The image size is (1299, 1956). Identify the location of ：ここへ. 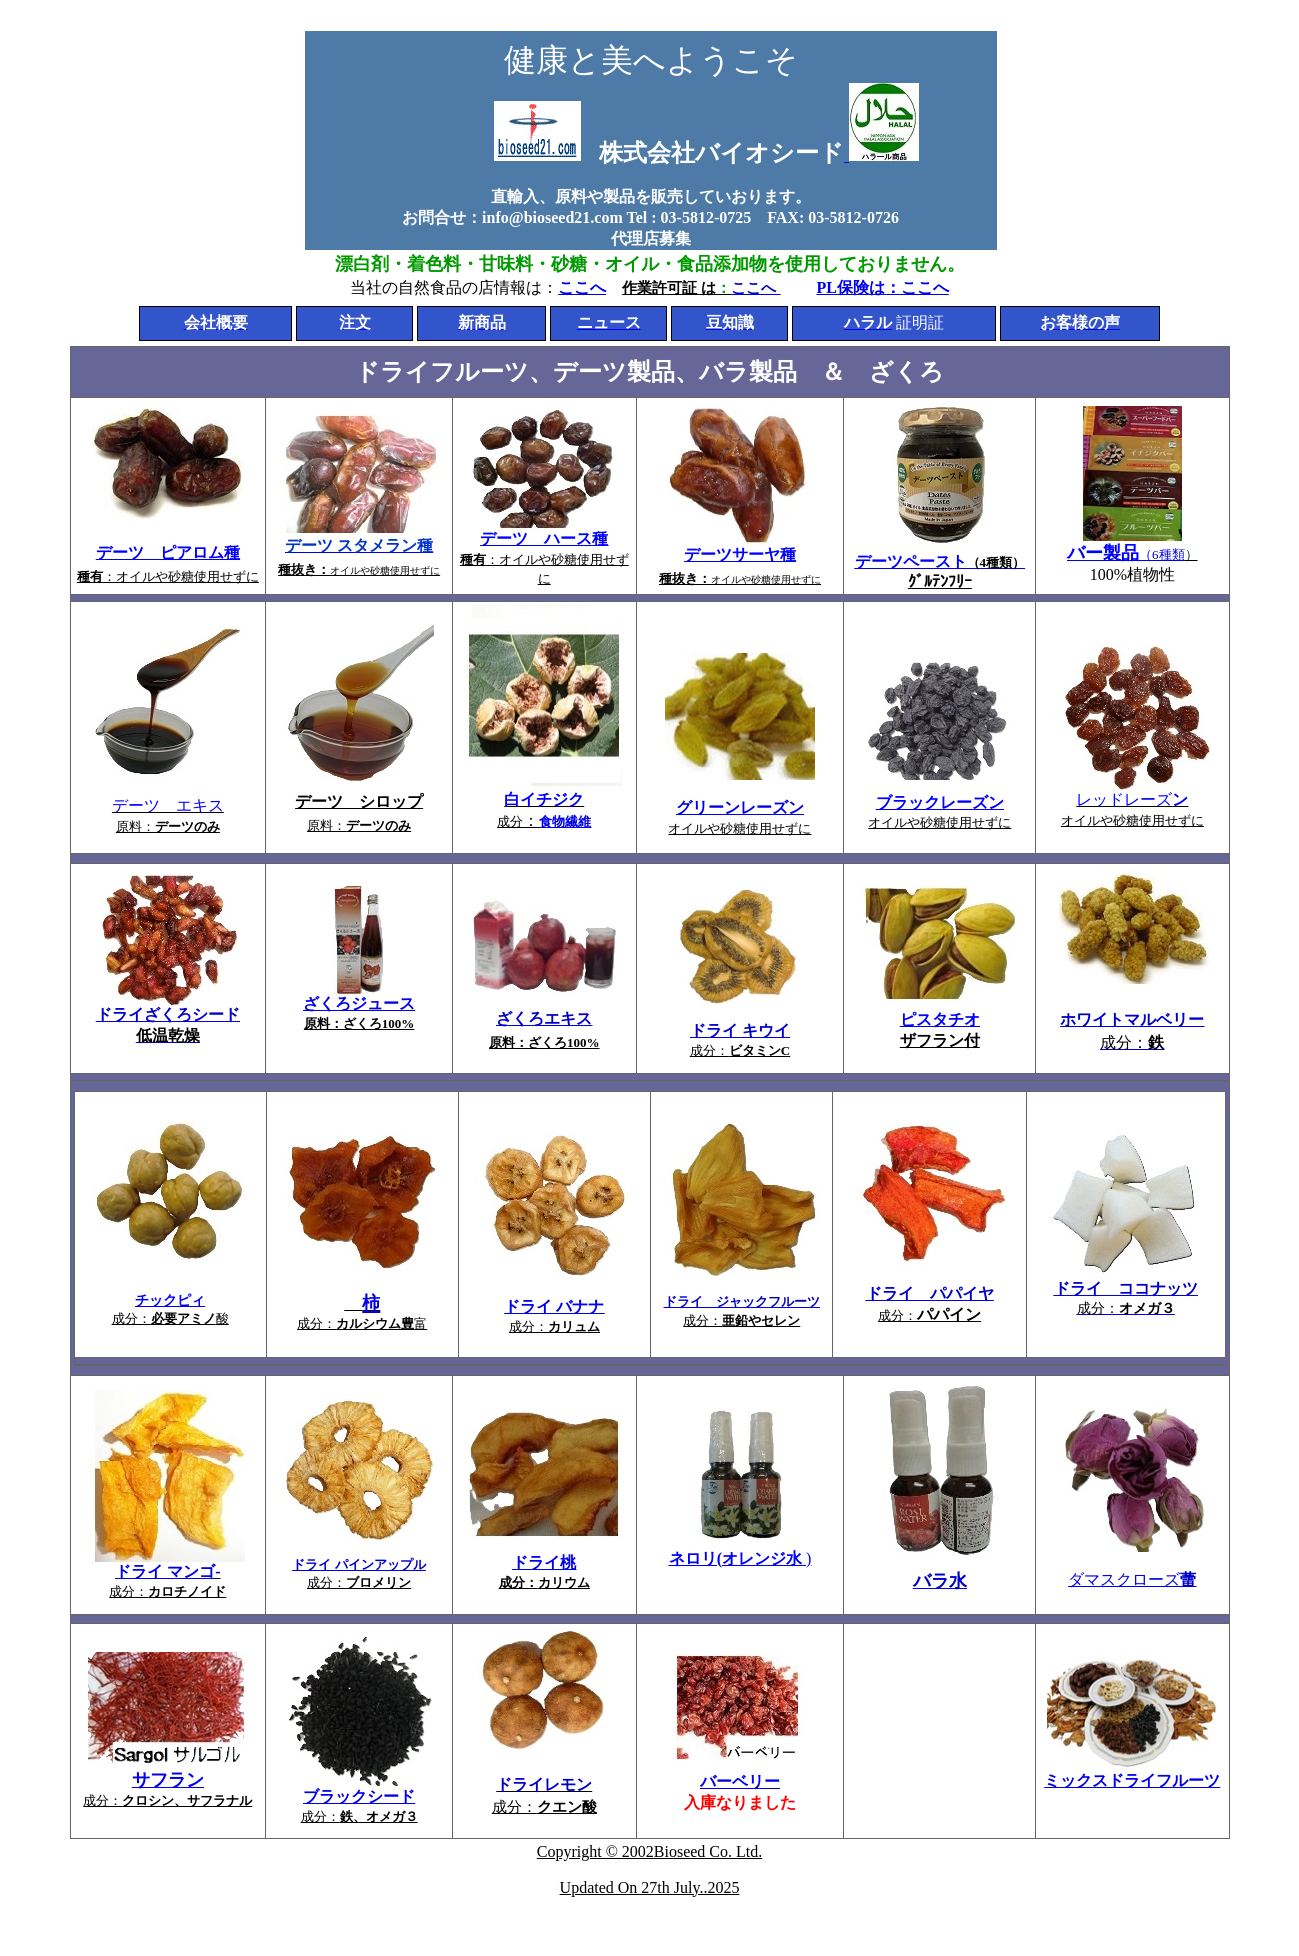
(917, 287).